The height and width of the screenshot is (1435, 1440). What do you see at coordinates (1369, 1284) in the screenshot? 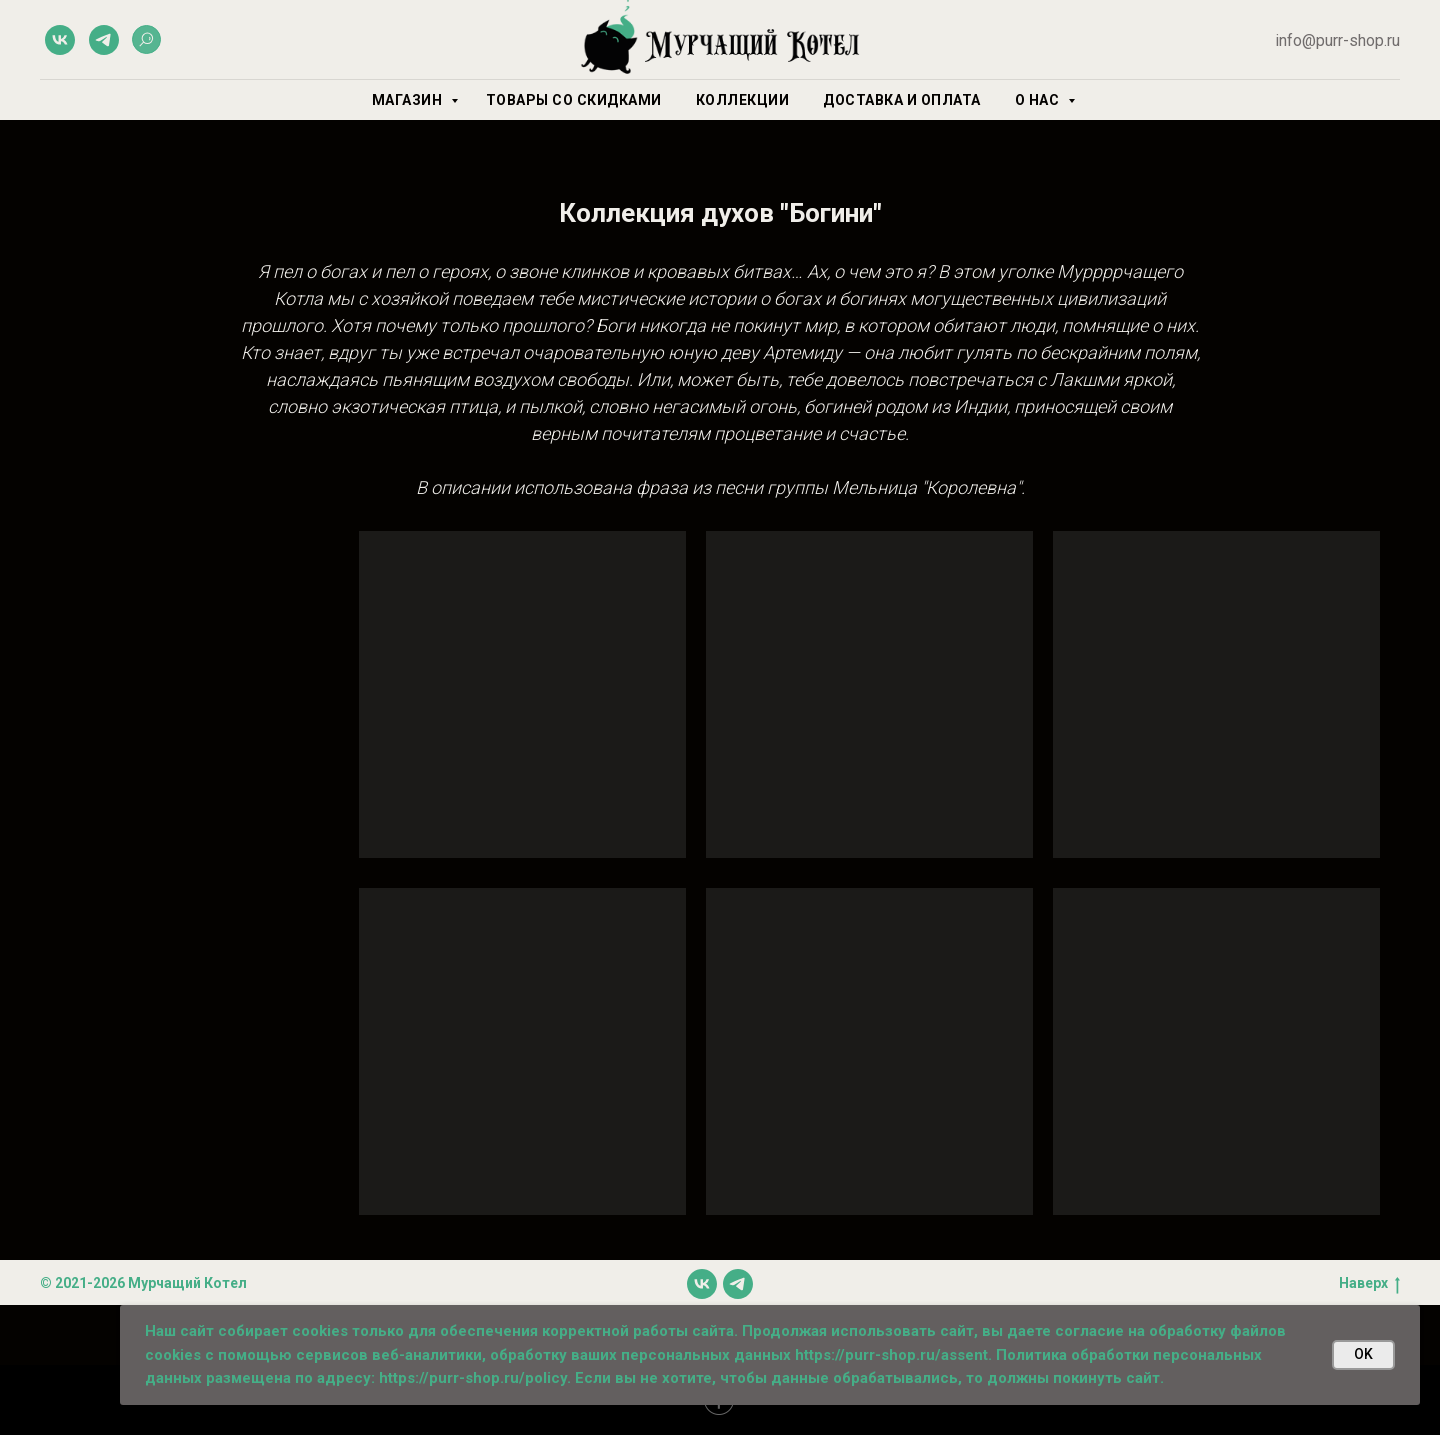
I see `Наверх` at bounding box center [1369, 1284].